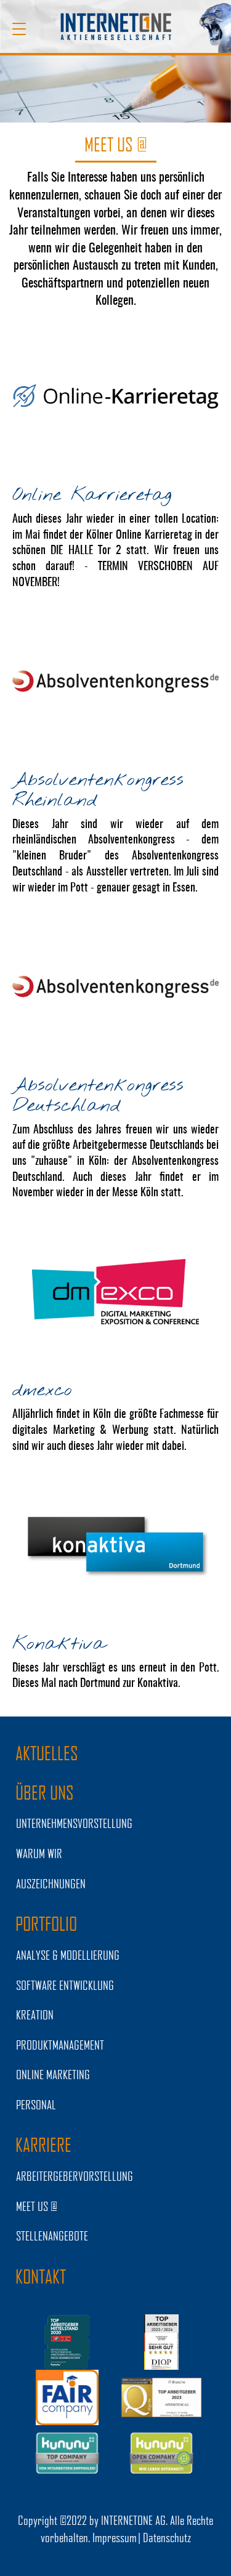 The image size is (231, 2576). Describe the element at coordinates (46, 1923) in the screenshot. I see `PORTFOLIO` at that location.